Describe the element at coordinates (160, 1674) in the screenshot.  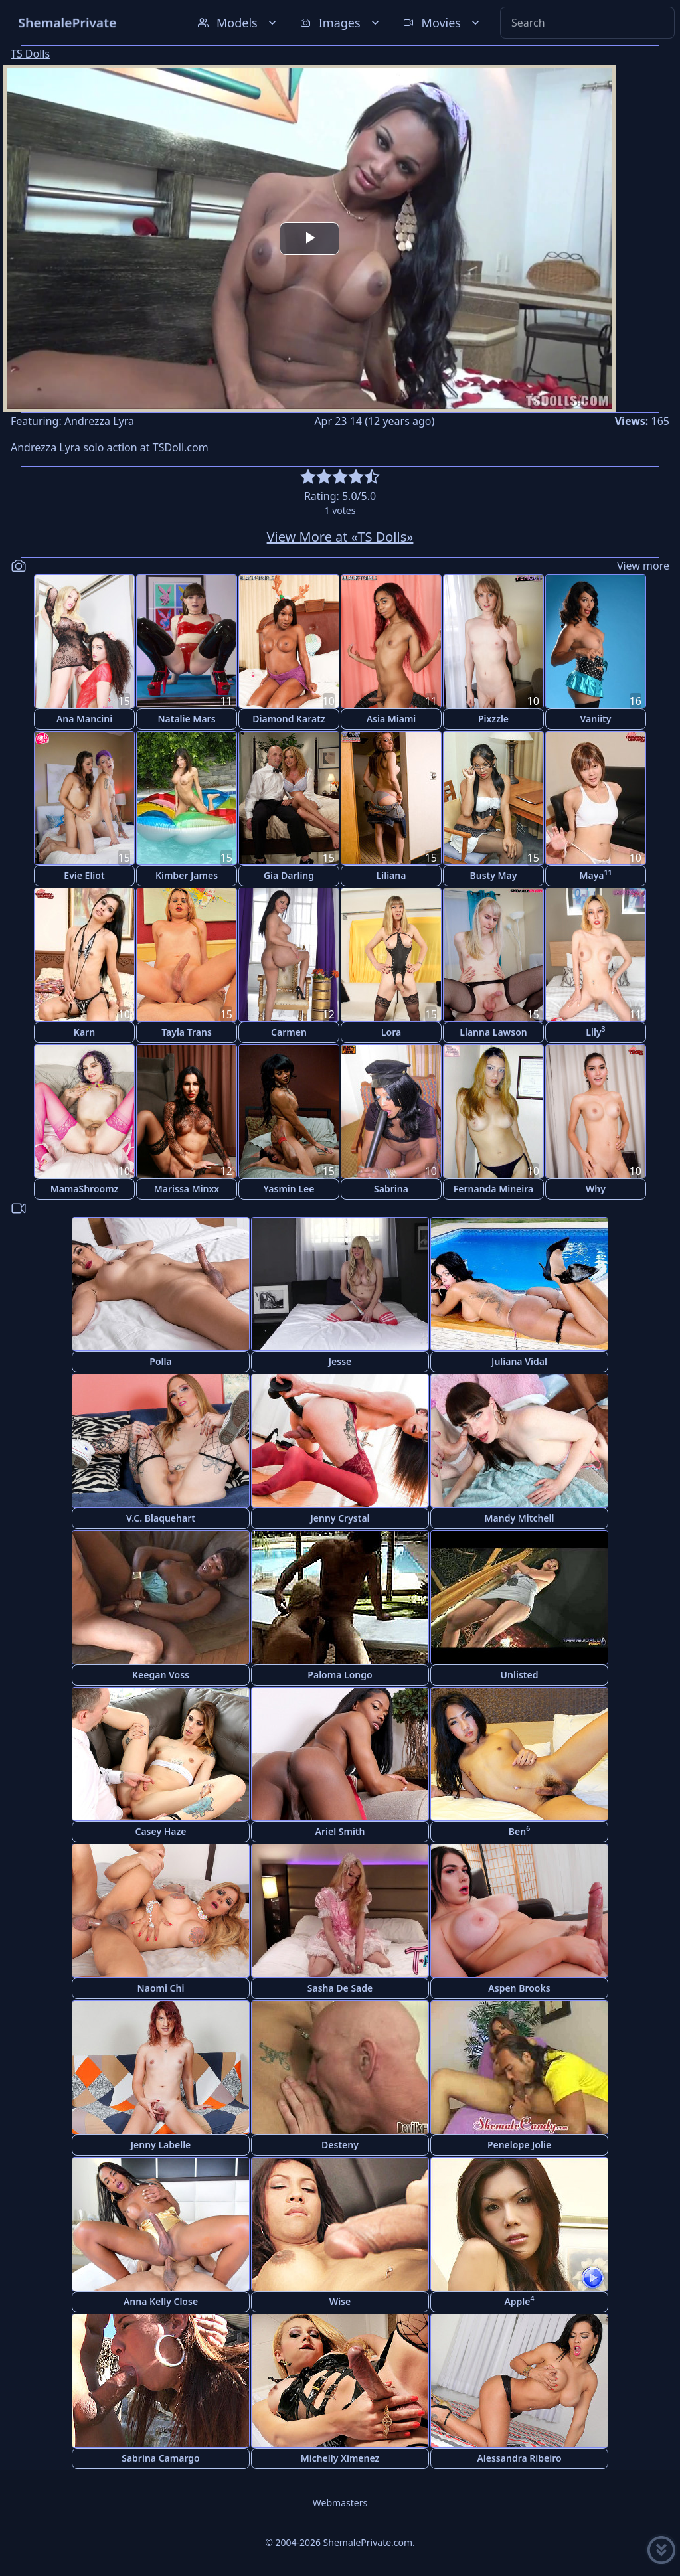
I see `Keegan Voss` at that location.